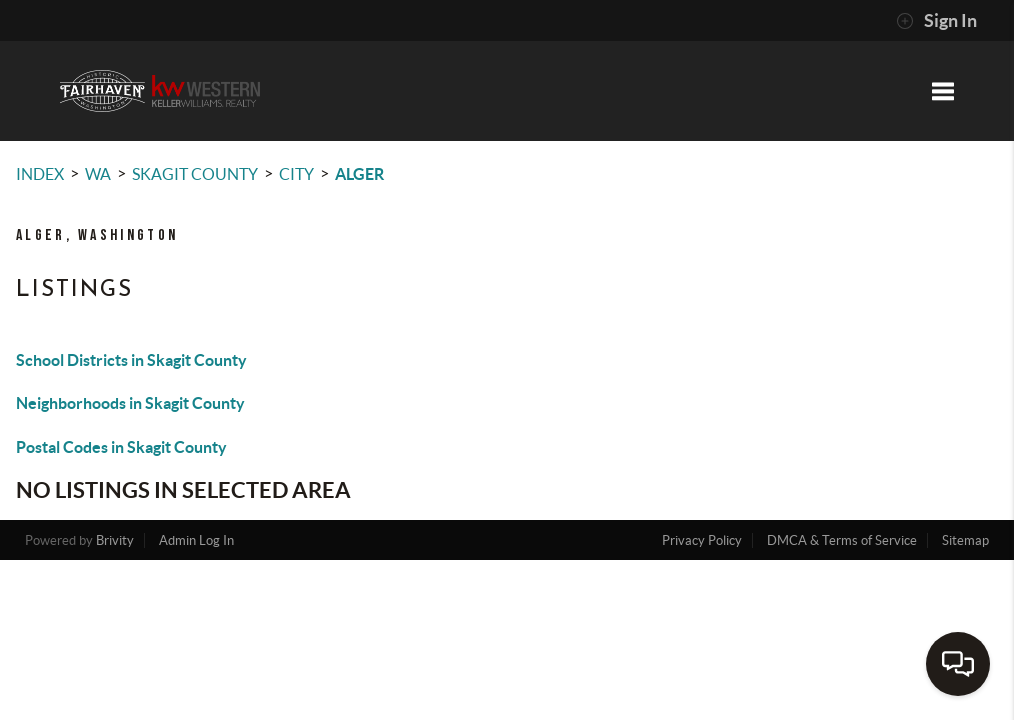 The height and width of the screenshot is (720, 1014). What do you see at coordinates (936, 21) in the screenshot?
I see `Sign In` at bounding box center [936, 21].